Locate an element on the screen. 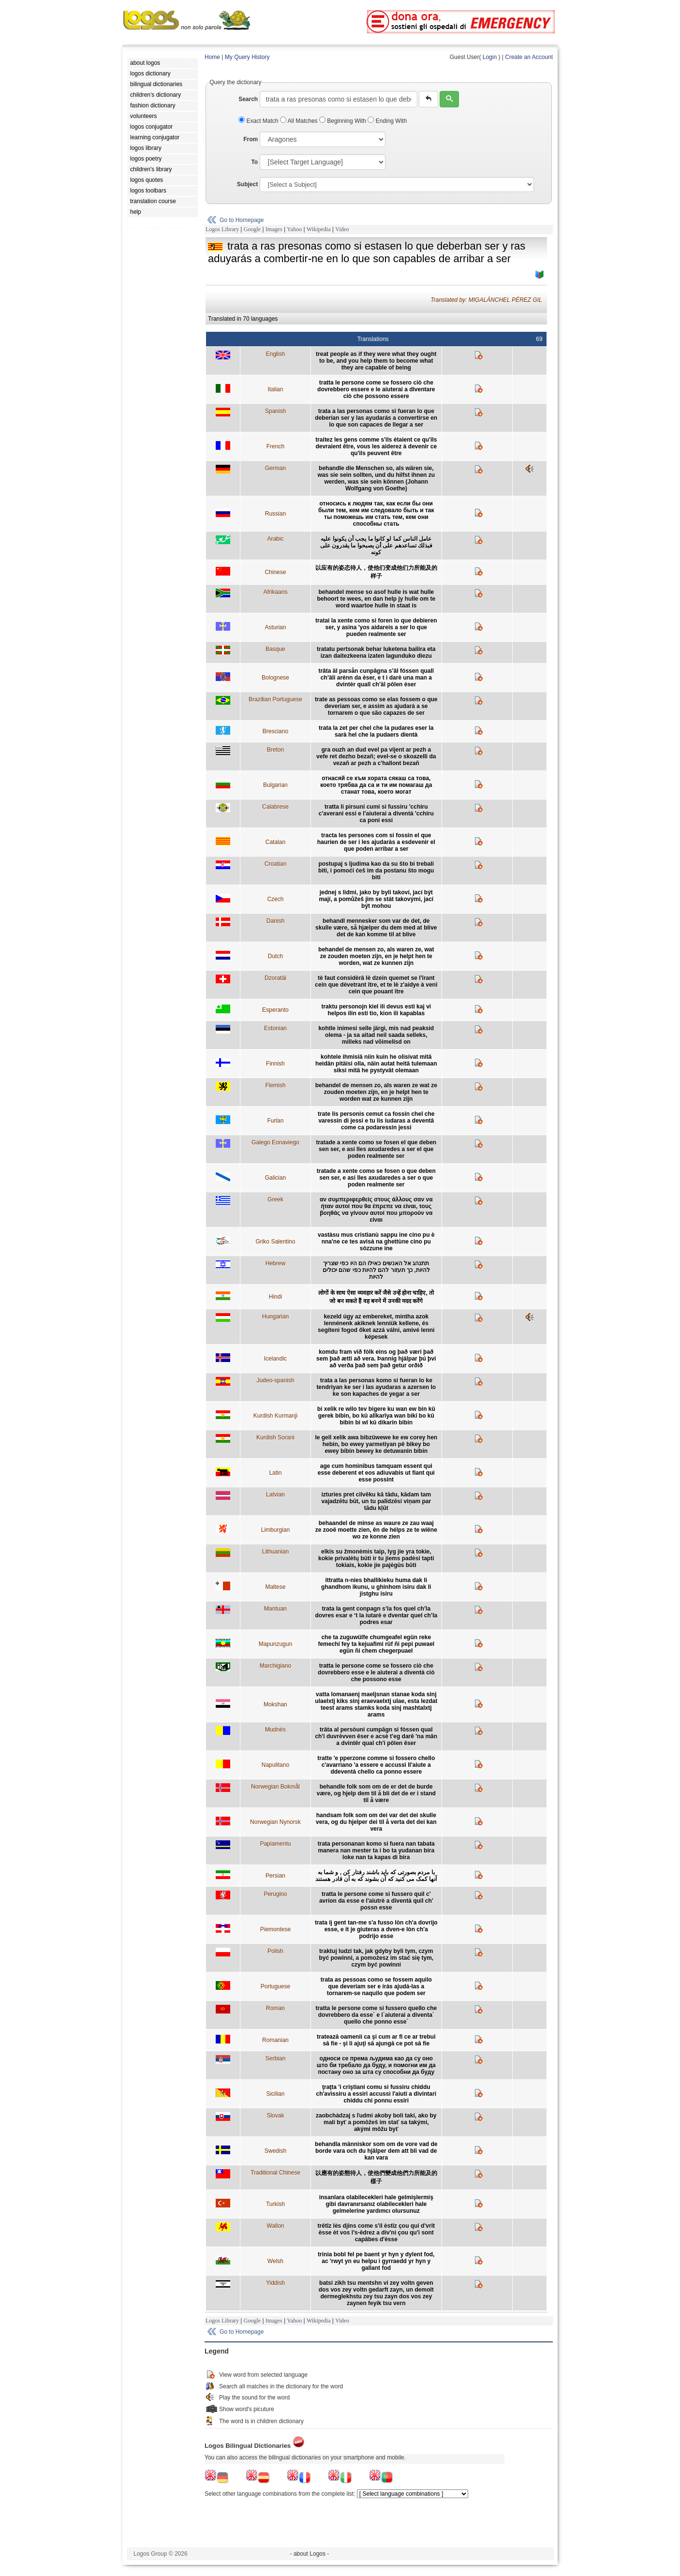 This screenshot has height=2576, width=680. tratta le persone come si fussero quello che dovrebbero da esse´ e l´aiuterai a diventa´ quello che ponno esse´ is located at coordinates (376, 2015).